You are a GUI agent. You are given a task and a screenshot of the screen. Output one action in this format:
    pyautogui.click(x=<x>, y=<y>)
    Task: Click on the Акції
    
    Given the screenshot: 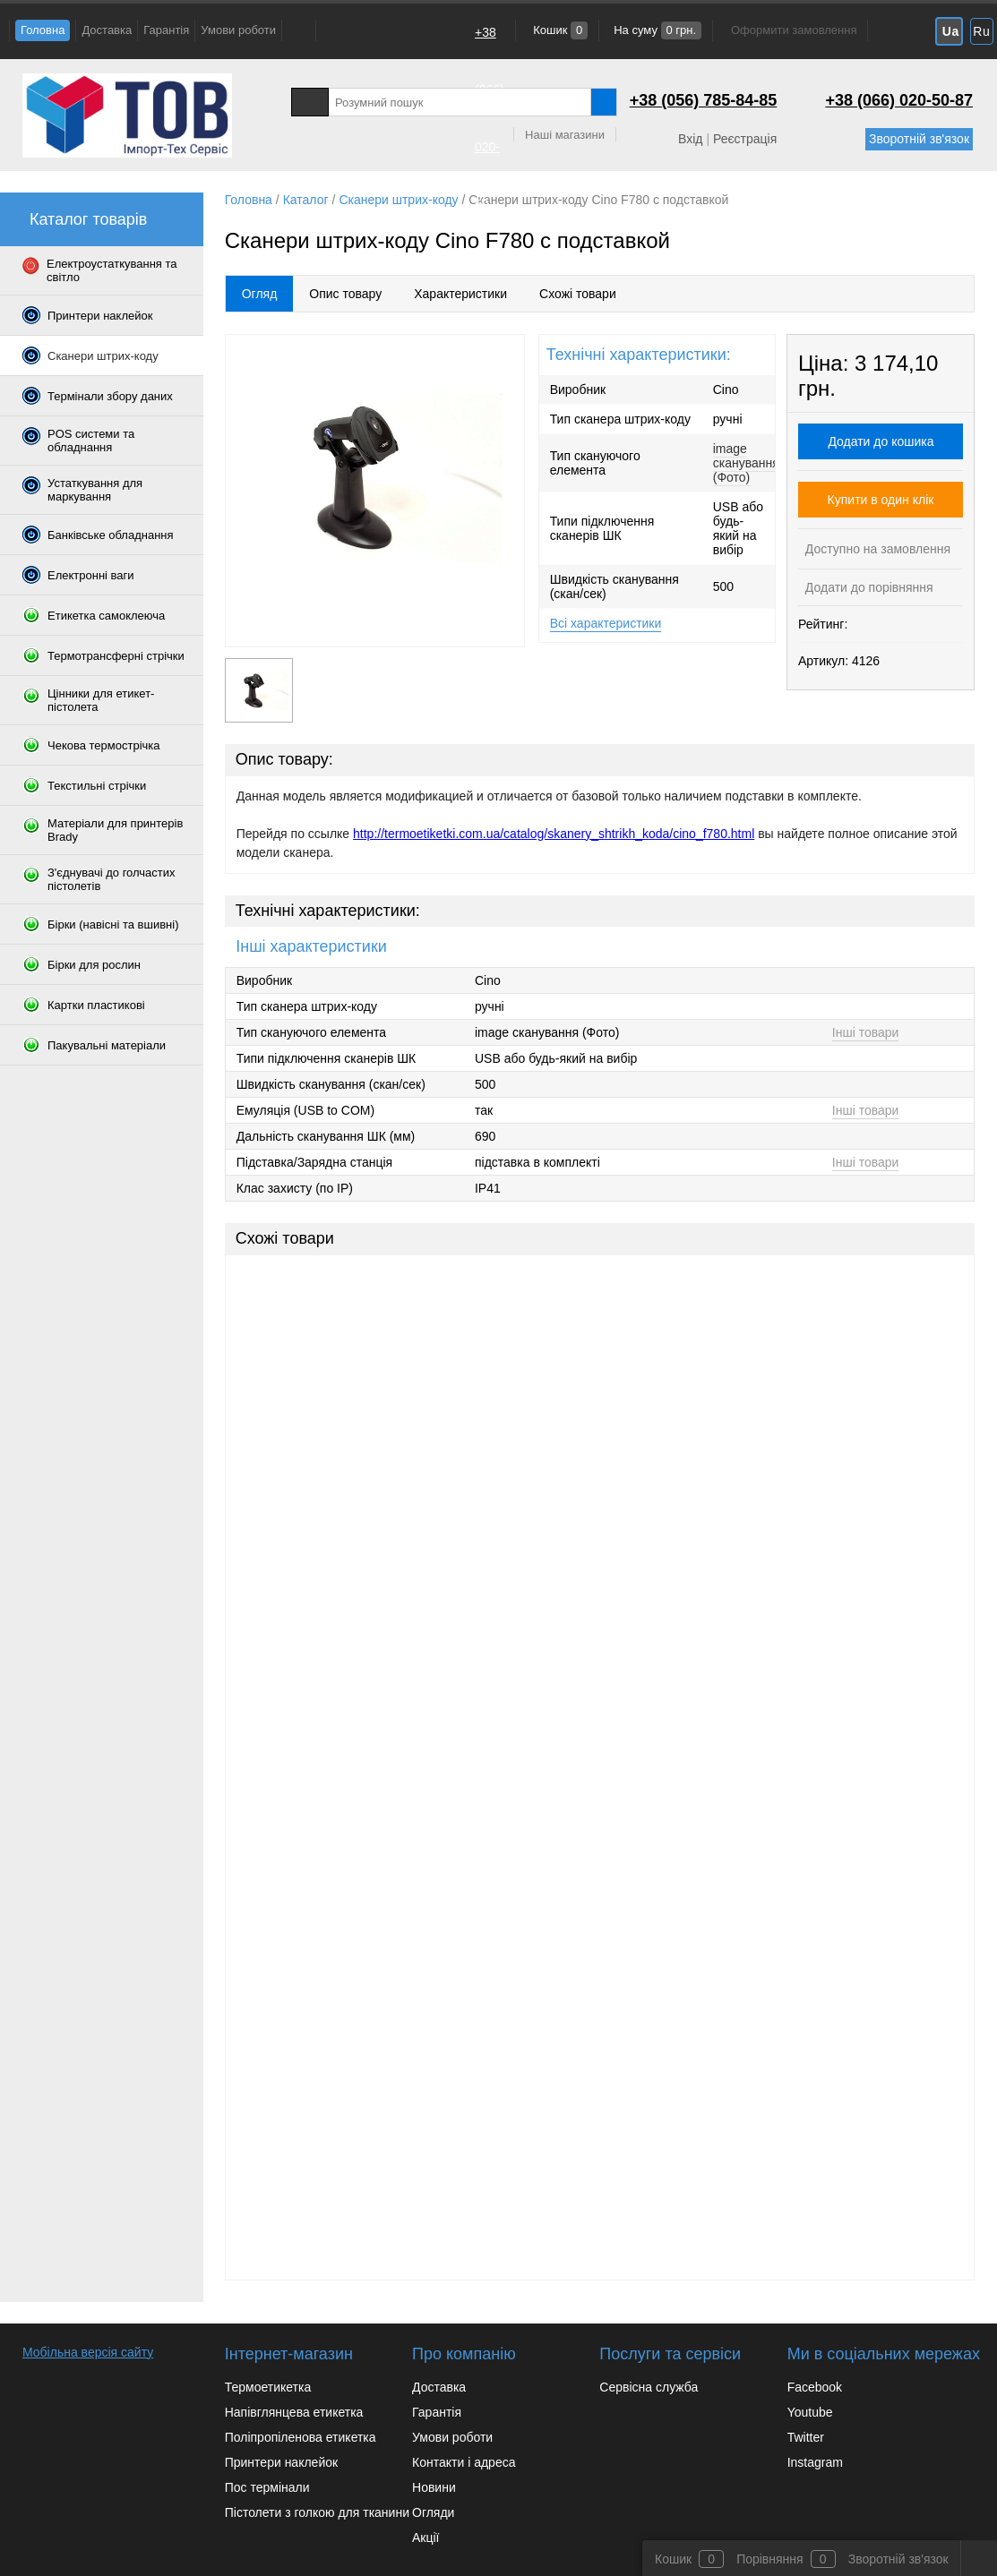 What is the action you would take?
    pyautogui.click(x=425, y=2537)
    